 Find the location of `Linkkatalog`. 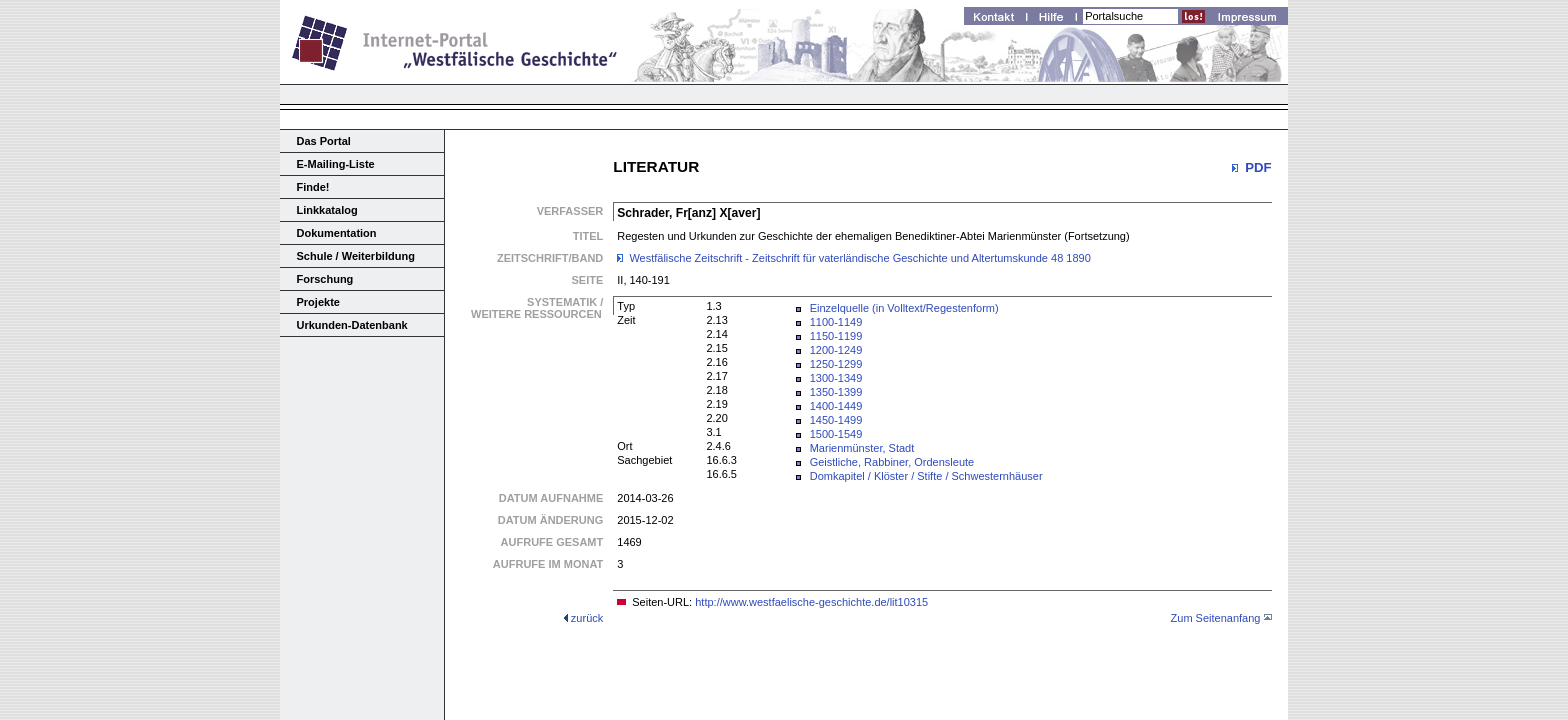

Linkkatalog is located at coordinates (327, 210).